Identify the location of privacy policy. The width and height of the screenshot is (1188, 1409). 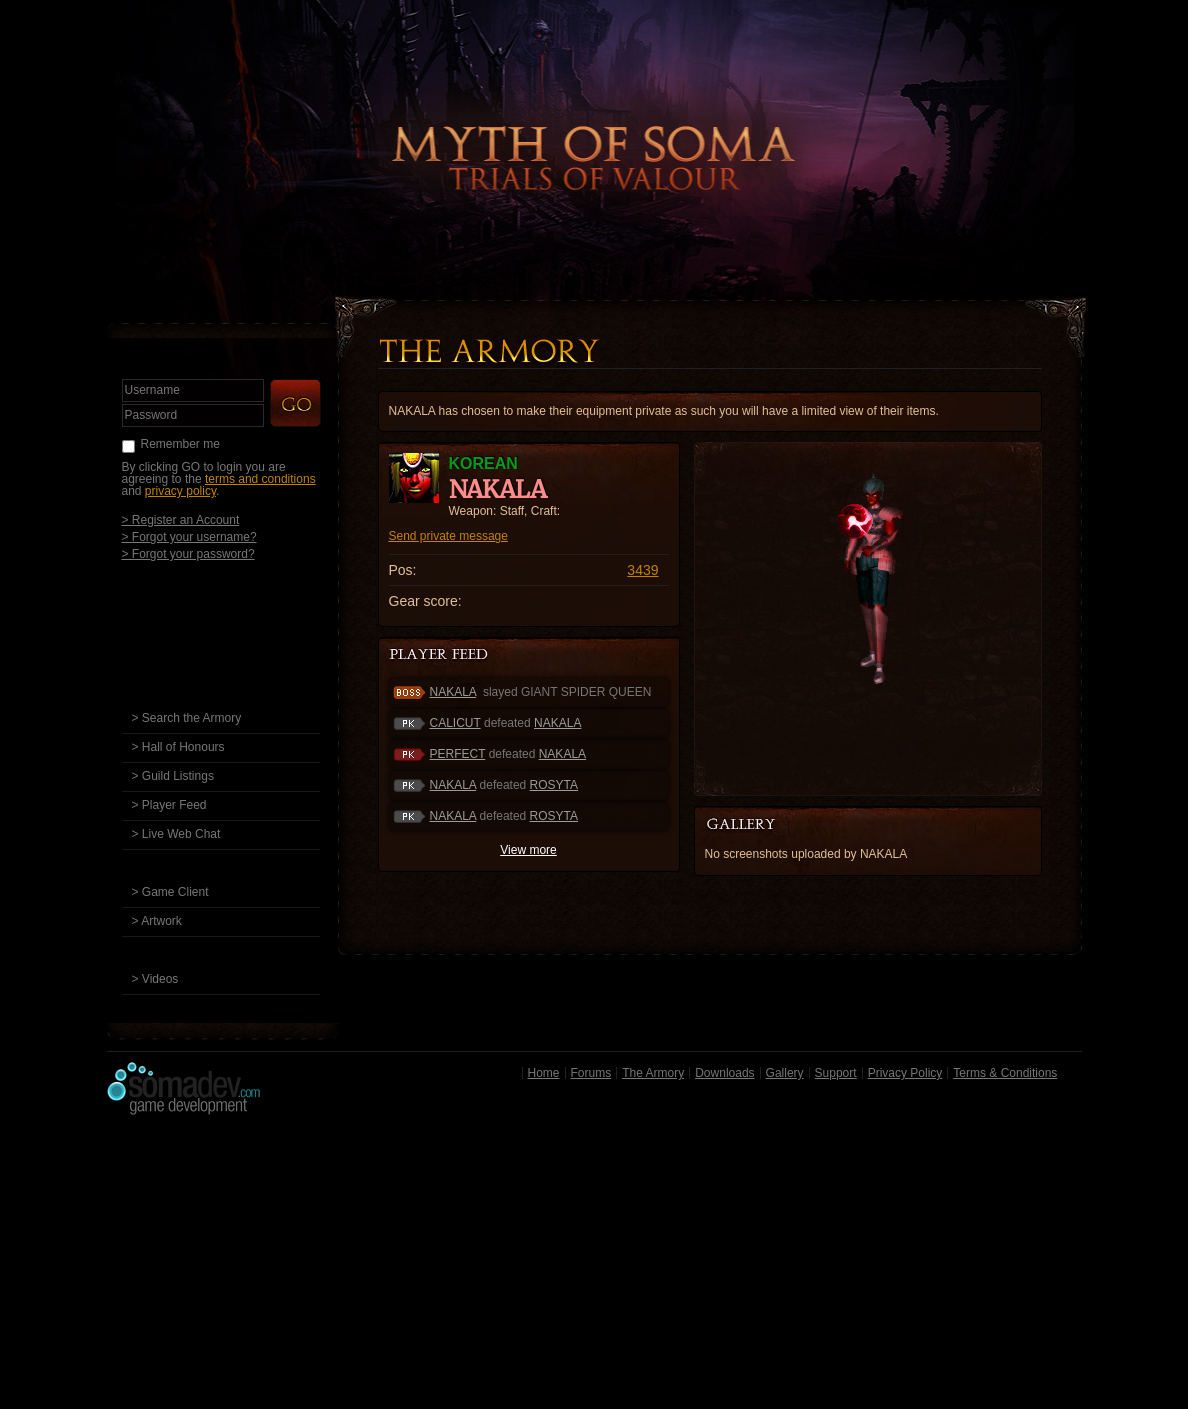
(180, 491).